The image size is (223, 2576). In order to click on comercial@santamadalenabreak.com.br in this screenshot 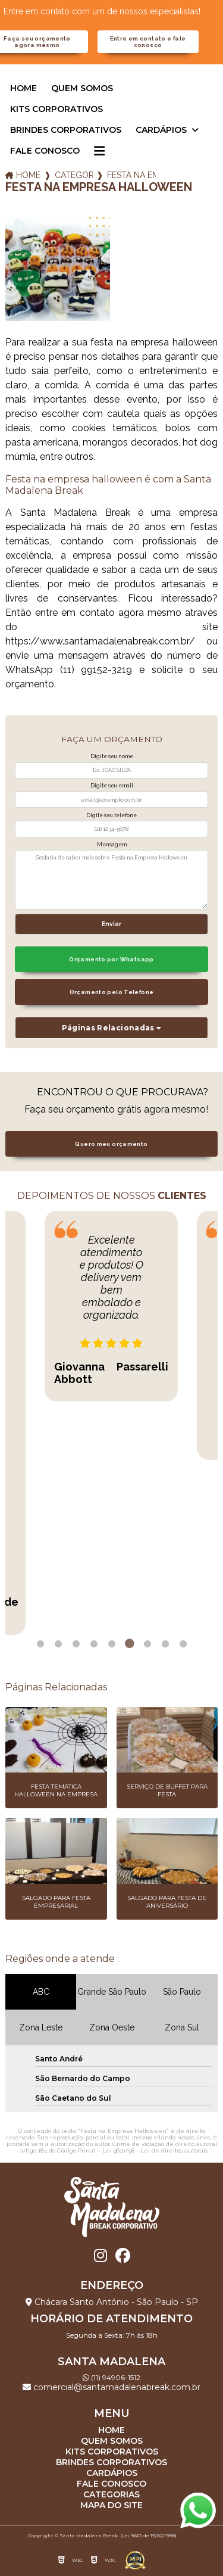, I will do `click(111, 2387)`.